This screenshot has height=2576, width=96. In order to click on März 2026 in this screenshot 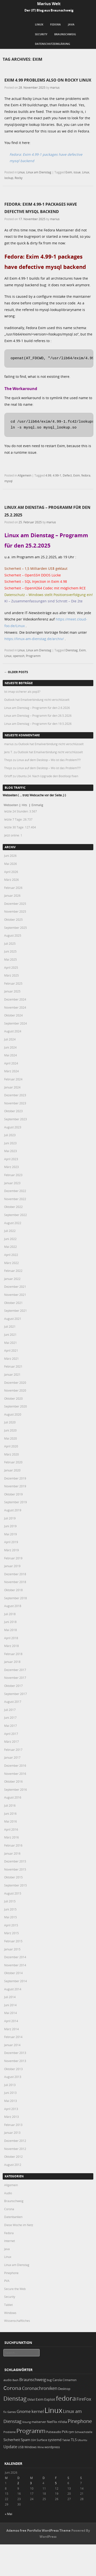, I will do `click(11, 880)`.